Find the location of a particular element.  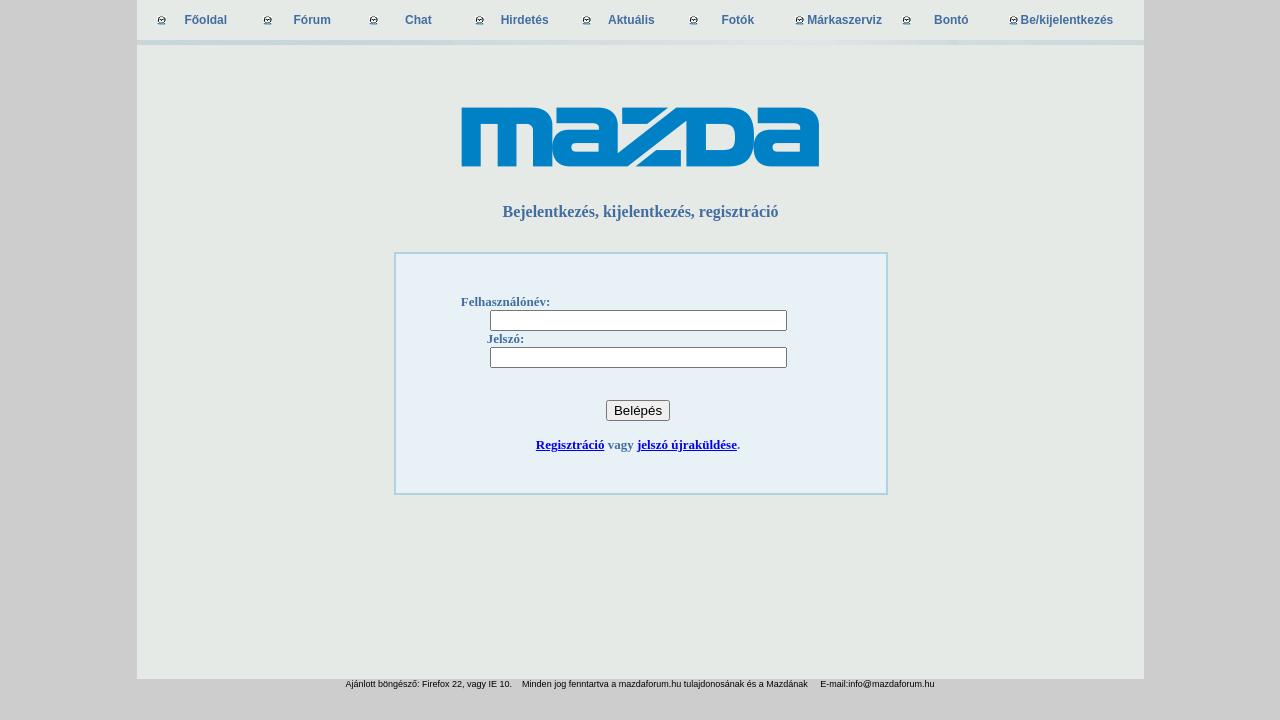

Fotók is located at coordinates (737, 20).